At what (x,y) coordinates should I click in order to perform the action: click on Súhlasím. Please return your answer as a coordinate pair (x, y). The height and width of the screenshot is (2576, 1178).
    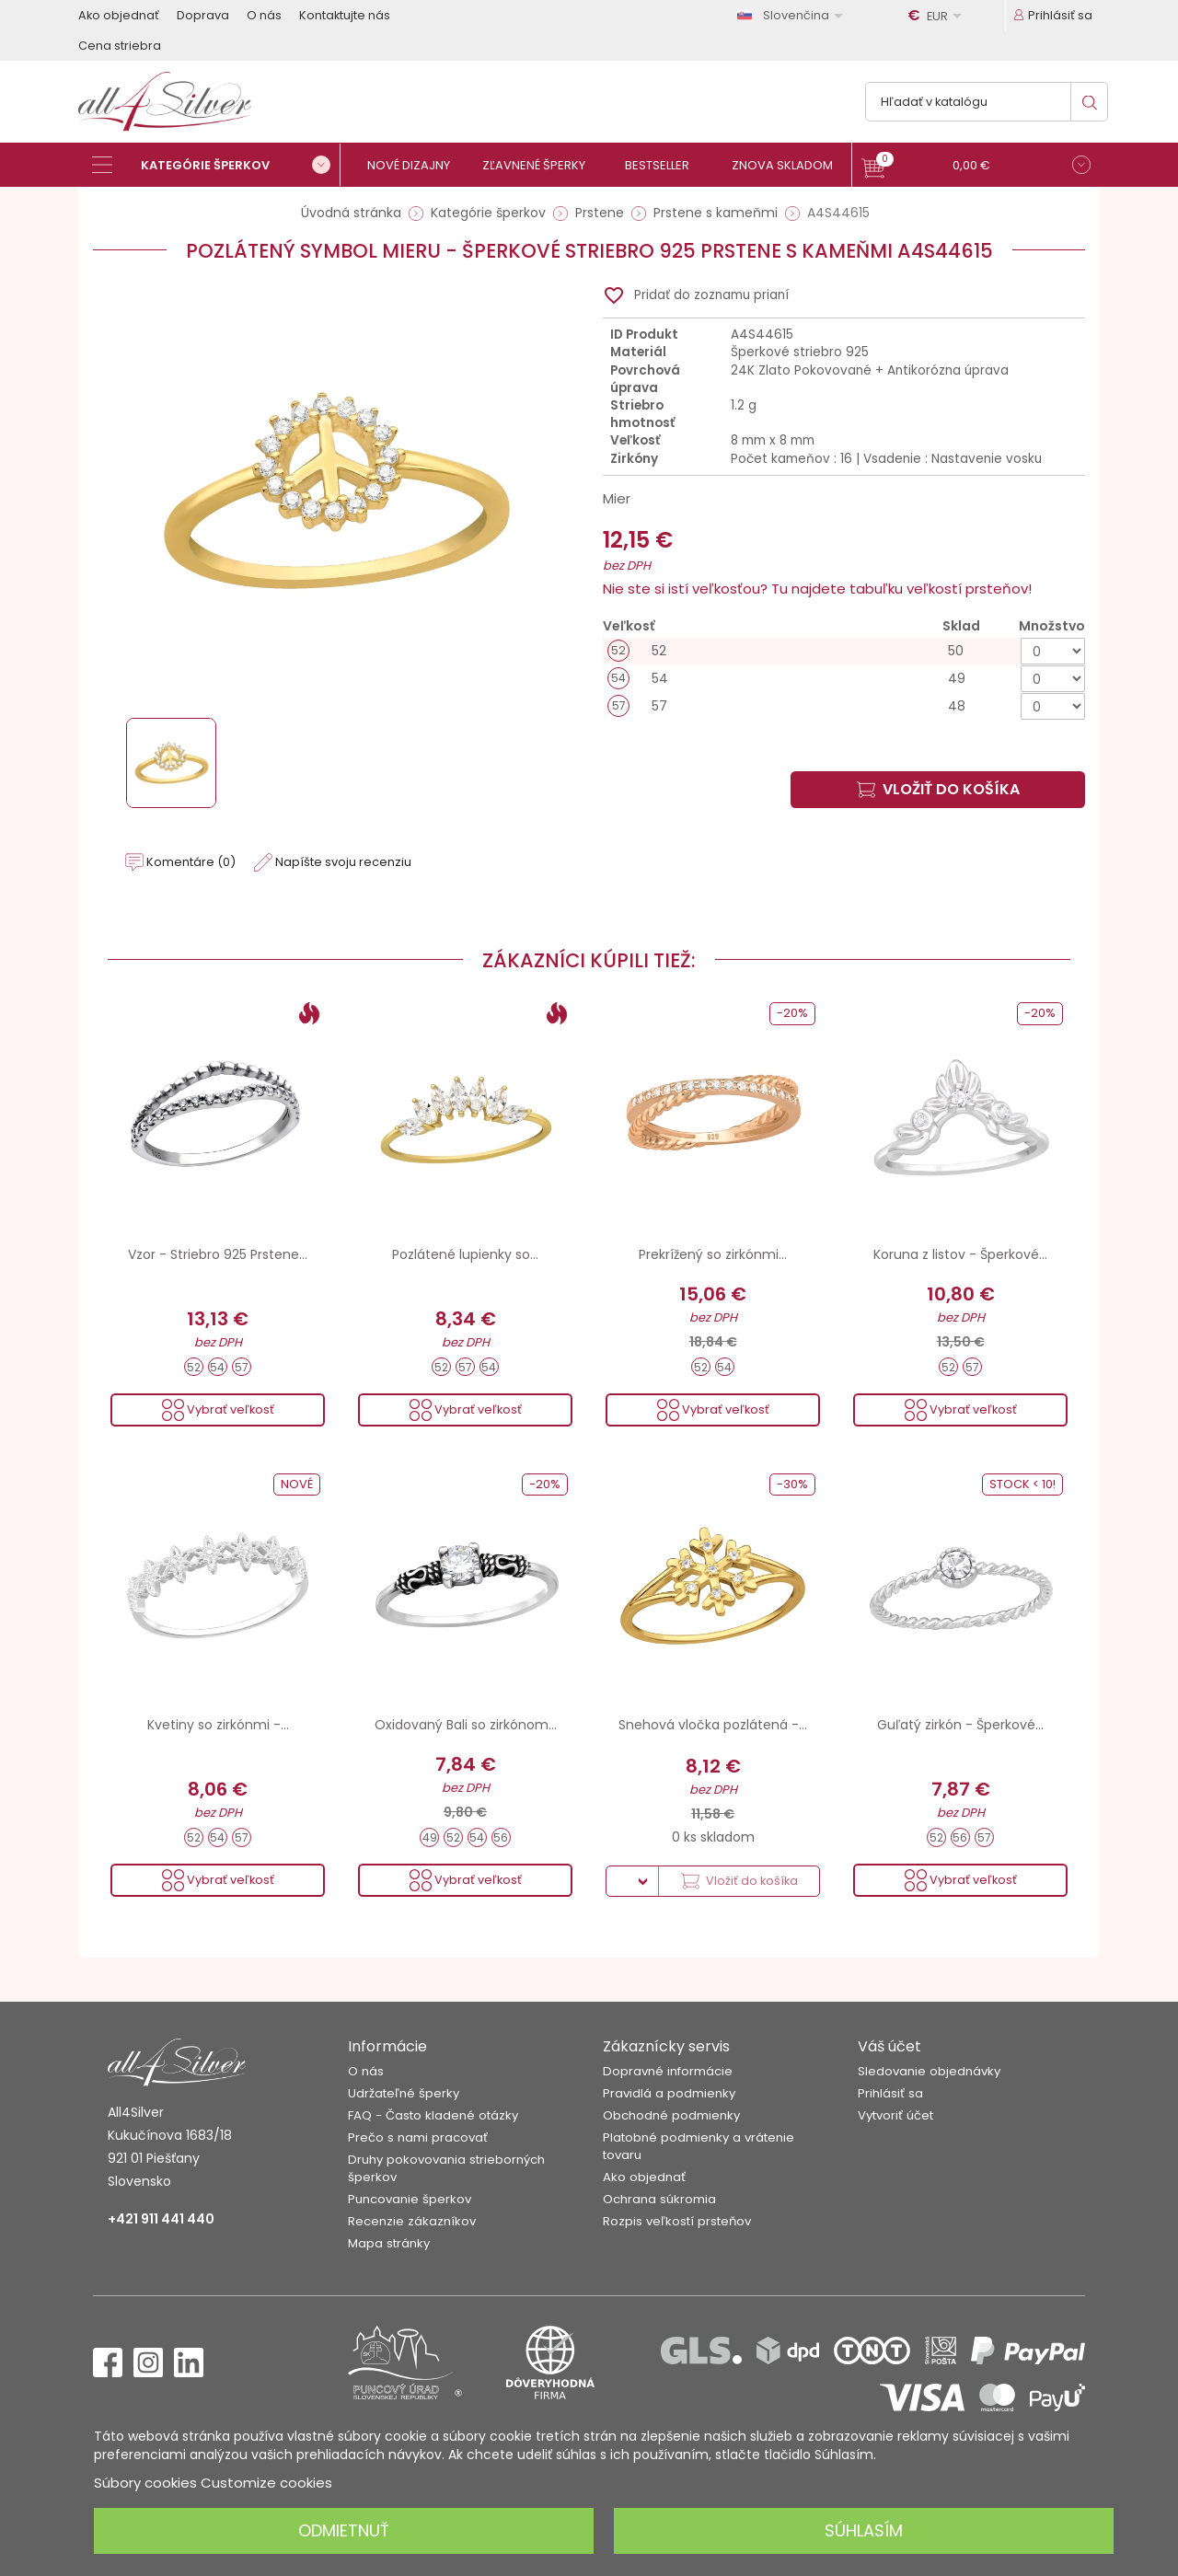
    Looking at the image, I should click on (864, 2530).